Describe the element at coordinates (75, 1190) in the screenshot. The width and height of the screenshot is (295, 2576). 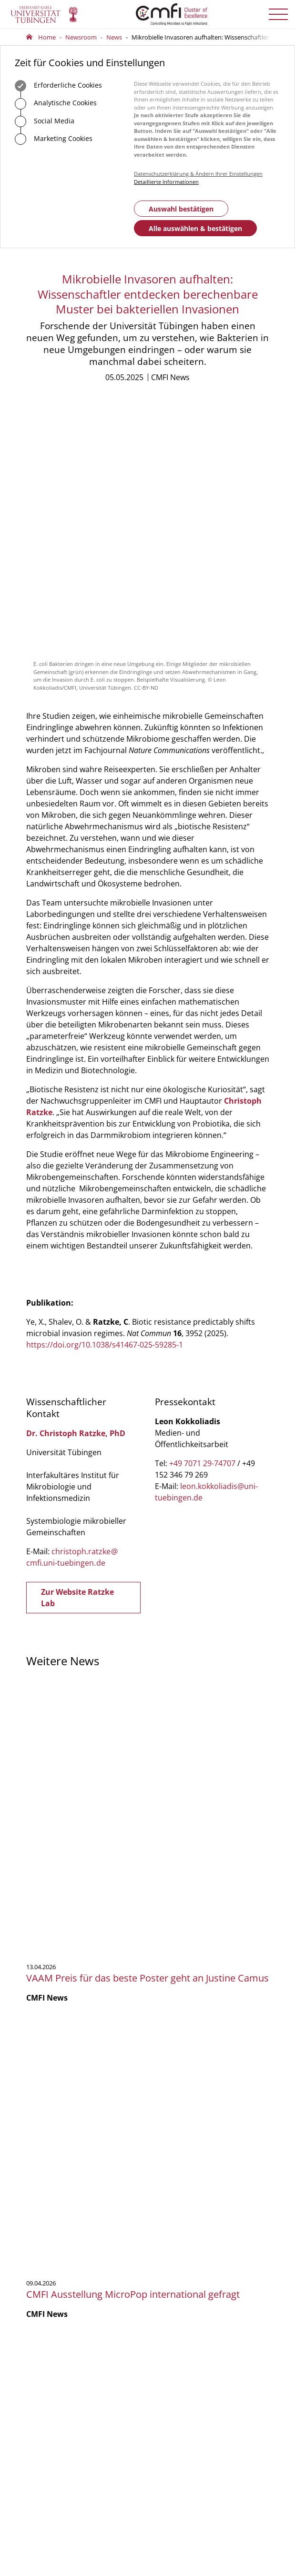
I see `Dr. Christoph Ratzke, PhD` at that location.